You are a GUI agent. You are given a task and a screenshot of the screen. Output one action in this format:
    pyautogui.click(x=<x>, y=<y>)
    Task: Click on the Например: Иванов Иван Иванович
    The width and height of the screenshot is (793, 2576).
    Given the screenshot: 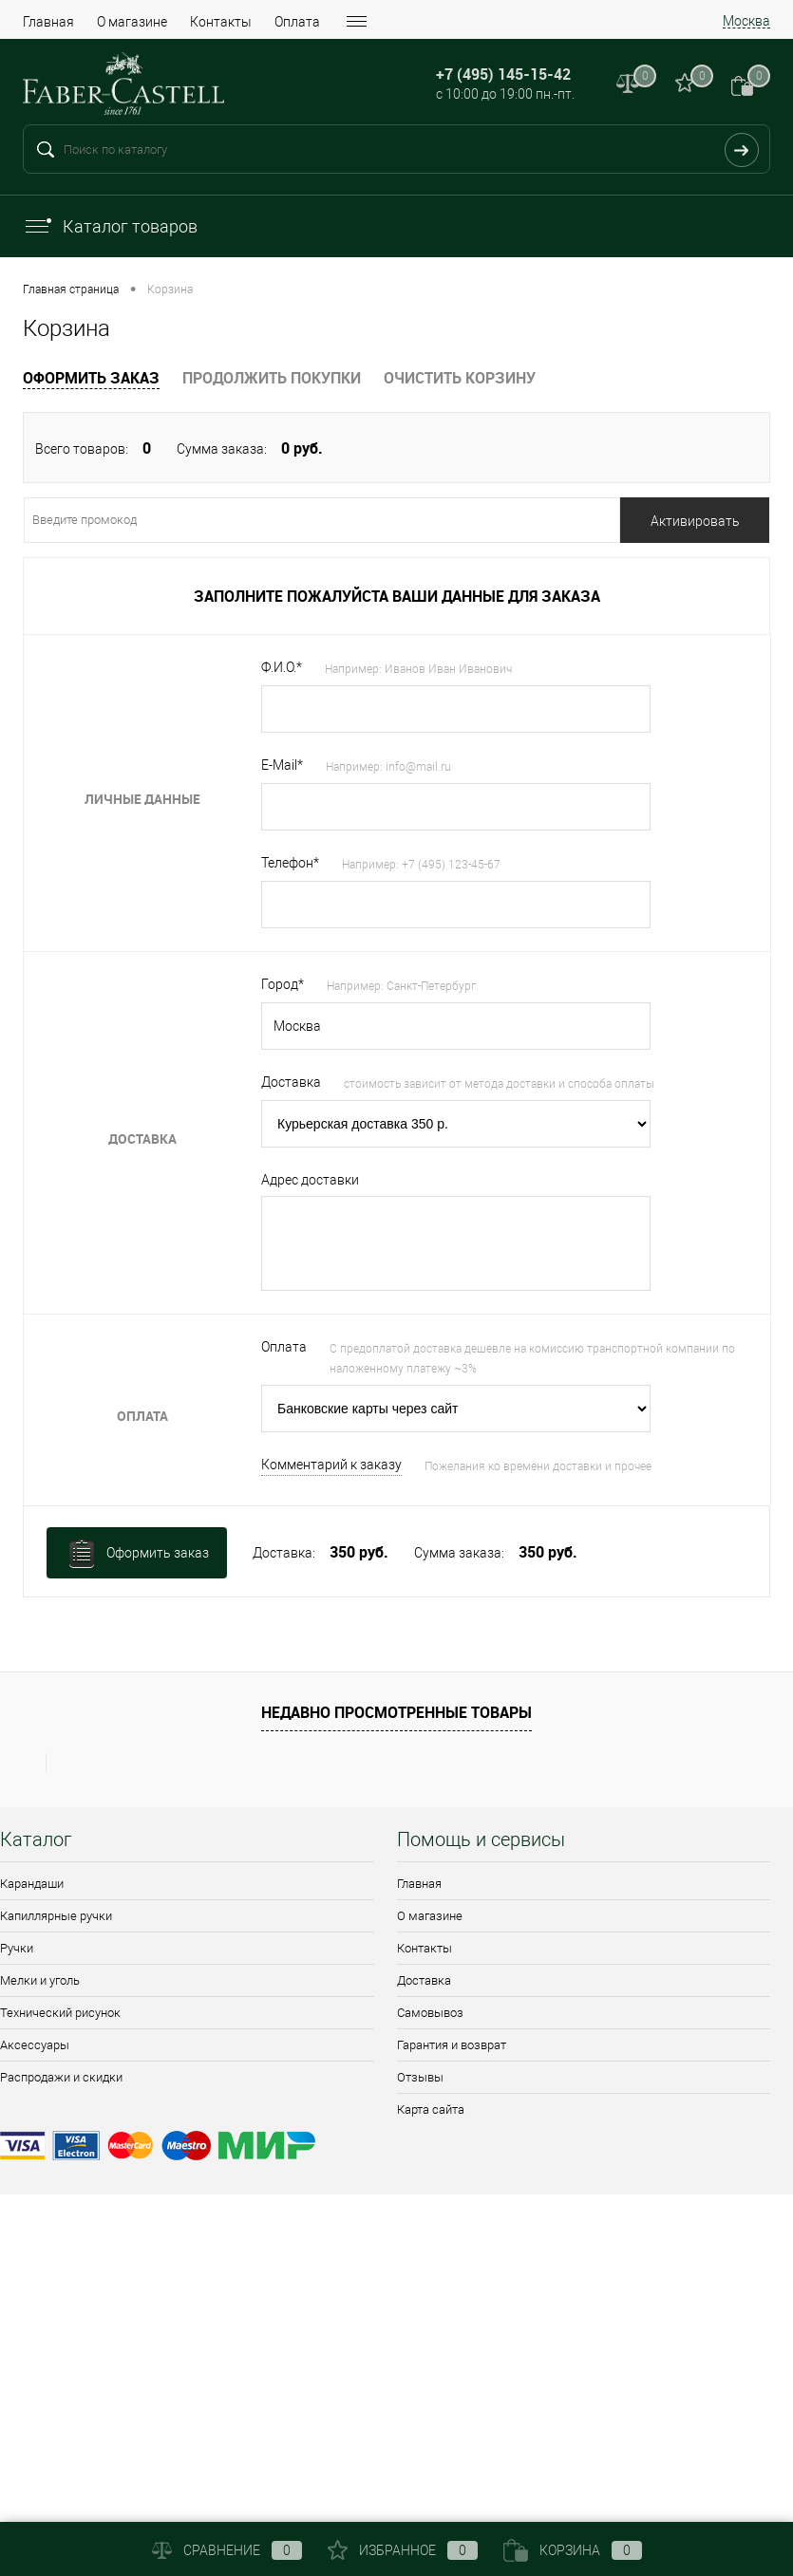 What is the action you would take?
    pyautogui.click(x=418, y=669)
    